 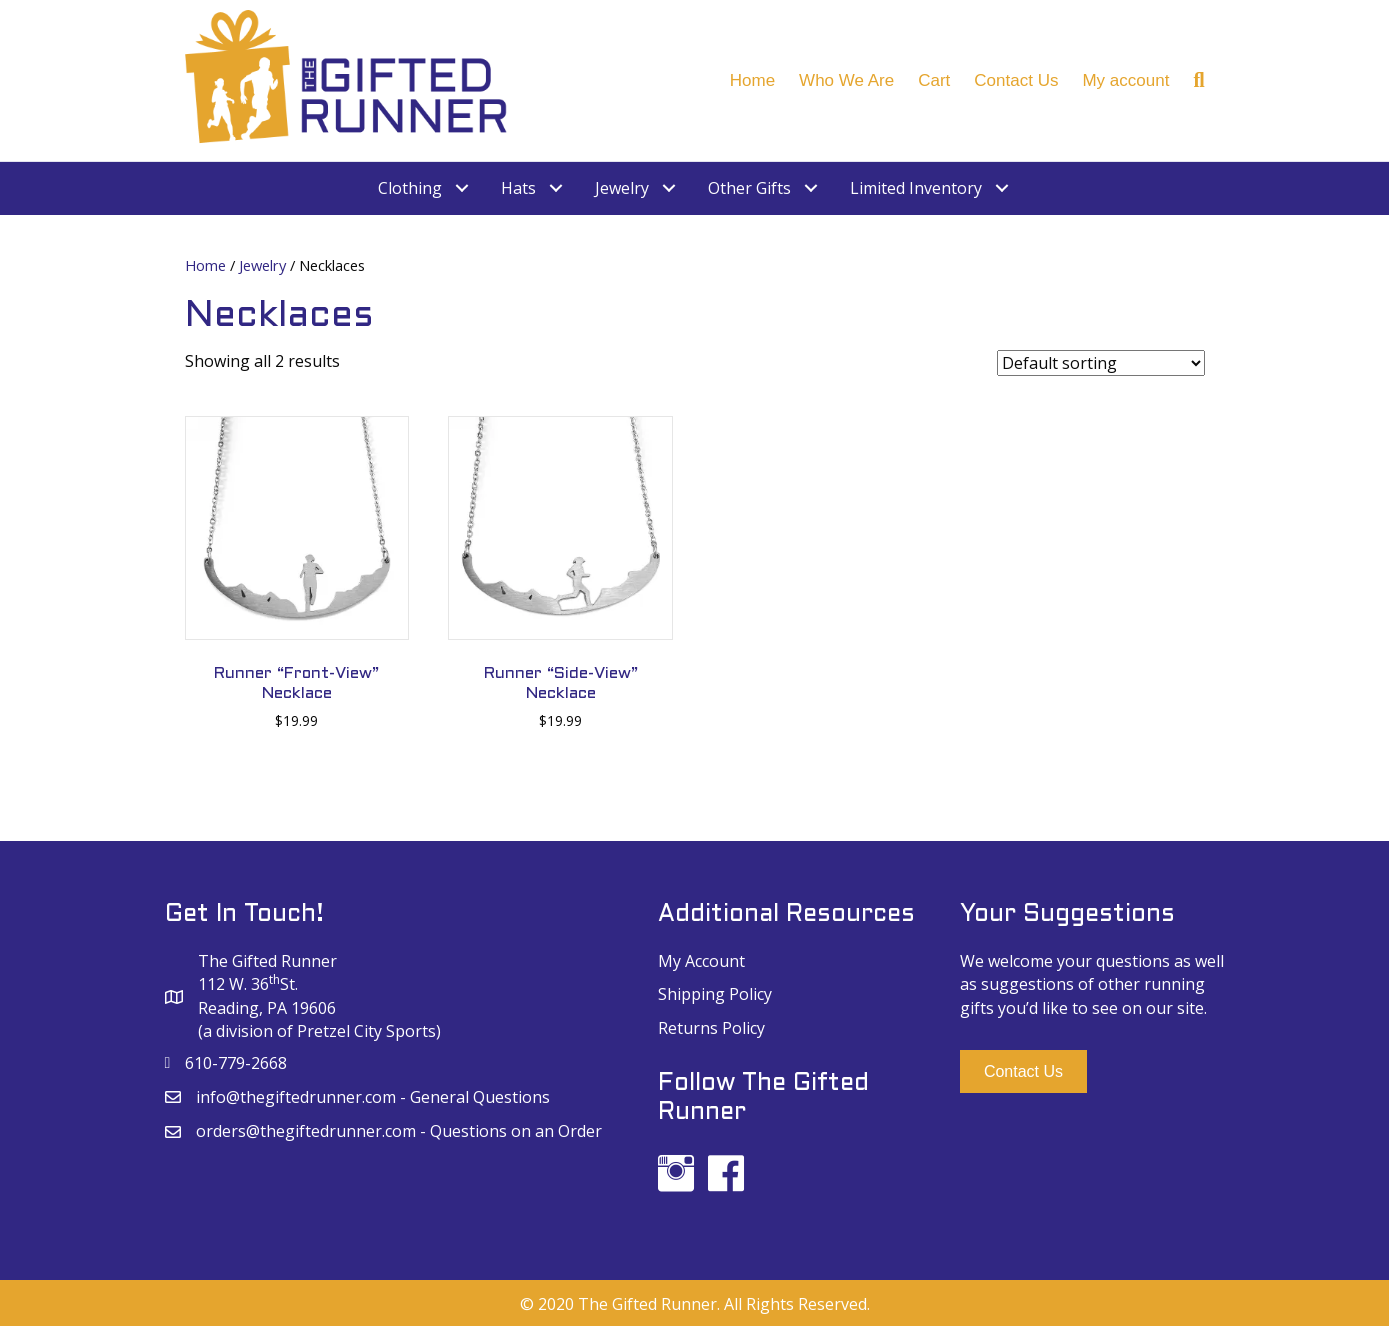 I want to click on My Account, so click(x=701, y=961).